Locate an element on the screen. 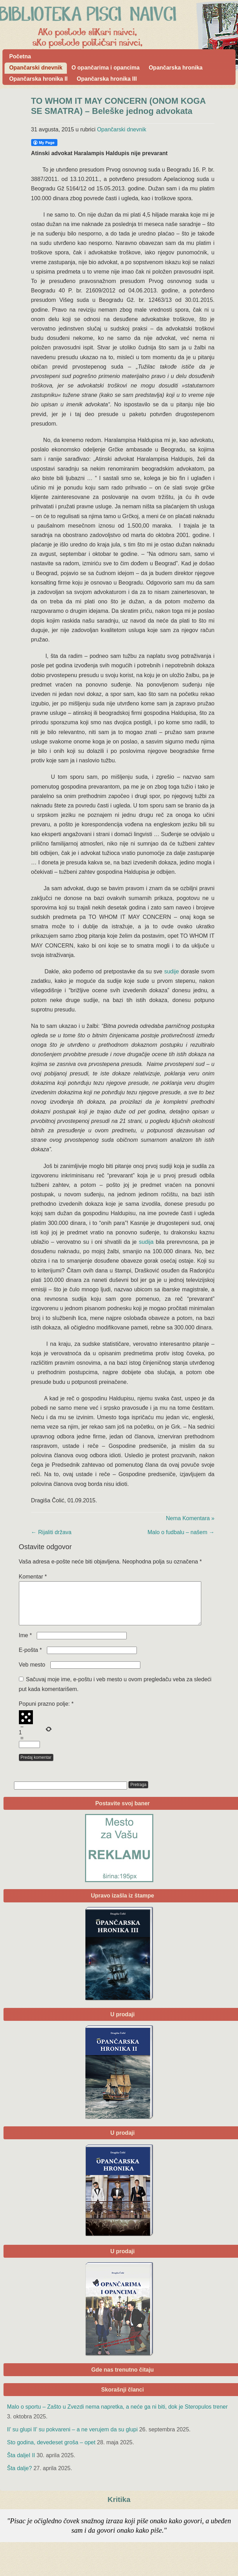 The height and width of the screenshot is (2576, 238). sudije is located at coordinates (171, 971).